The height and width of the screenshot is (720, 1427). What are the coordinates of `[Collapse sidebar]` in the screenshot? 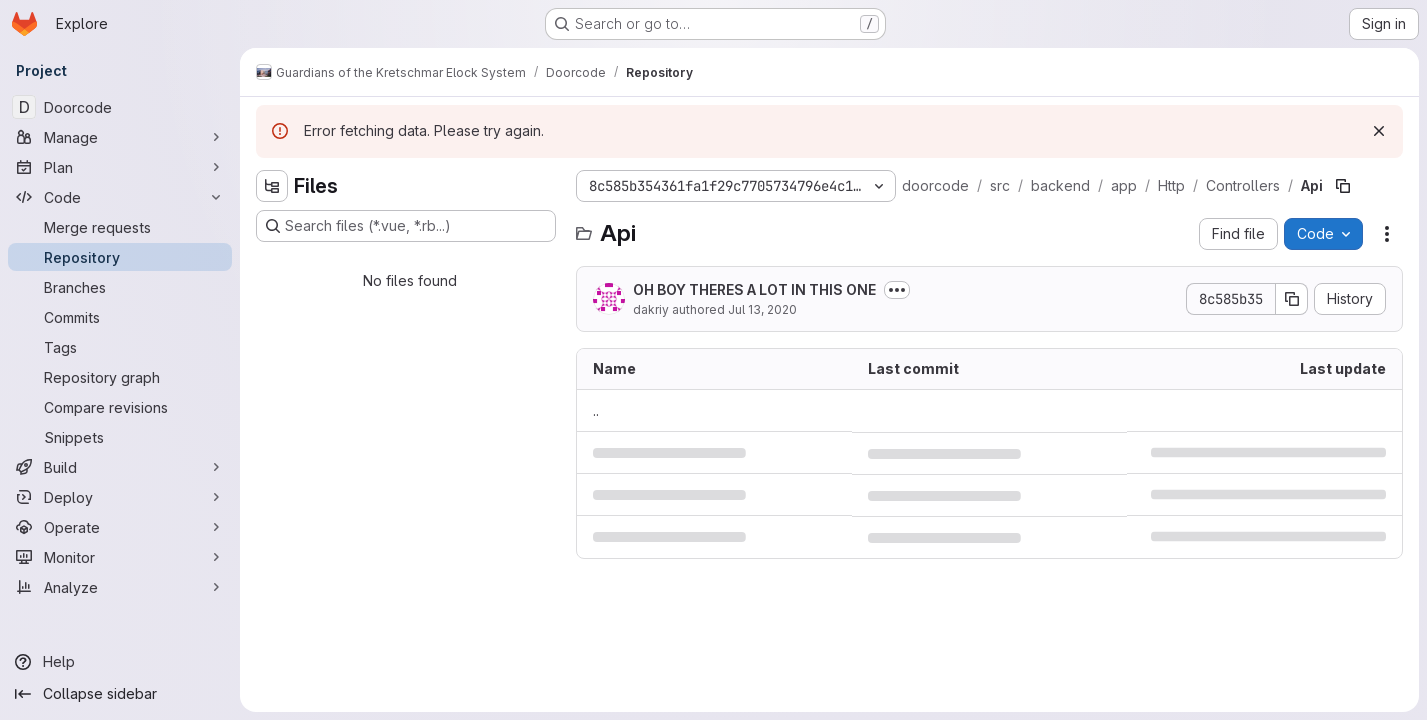 It's located at (120, 694).